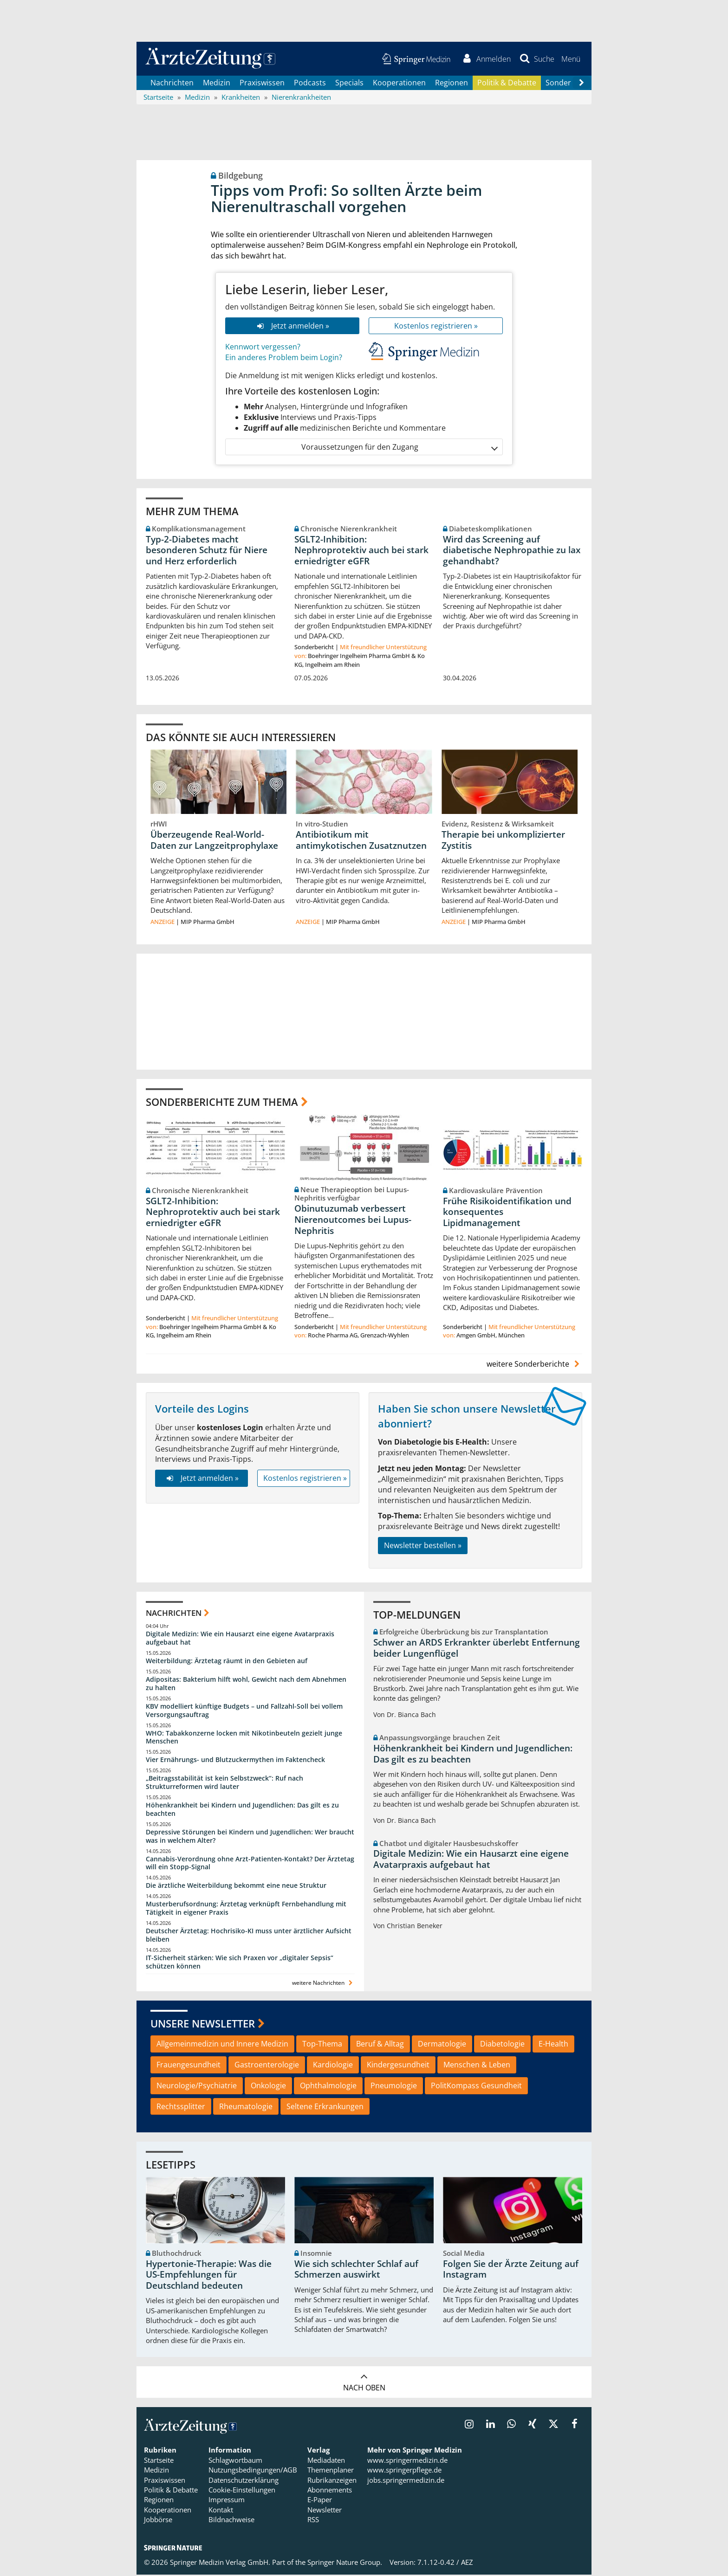 This screenshot has width=728, height=2576. Describe the element at coordinates (581, 84) in the screenshot. I see `[Scroll navigation right]` at that location.